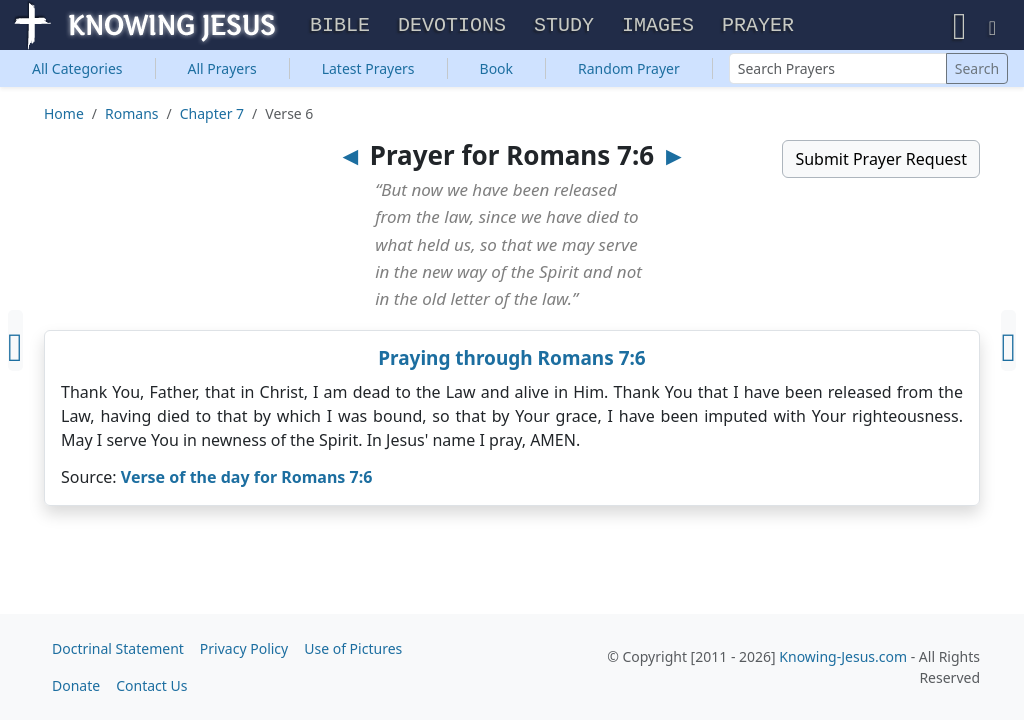 This screenshot has height=720, width=1024. I want to click on Home, so click(64, 115).